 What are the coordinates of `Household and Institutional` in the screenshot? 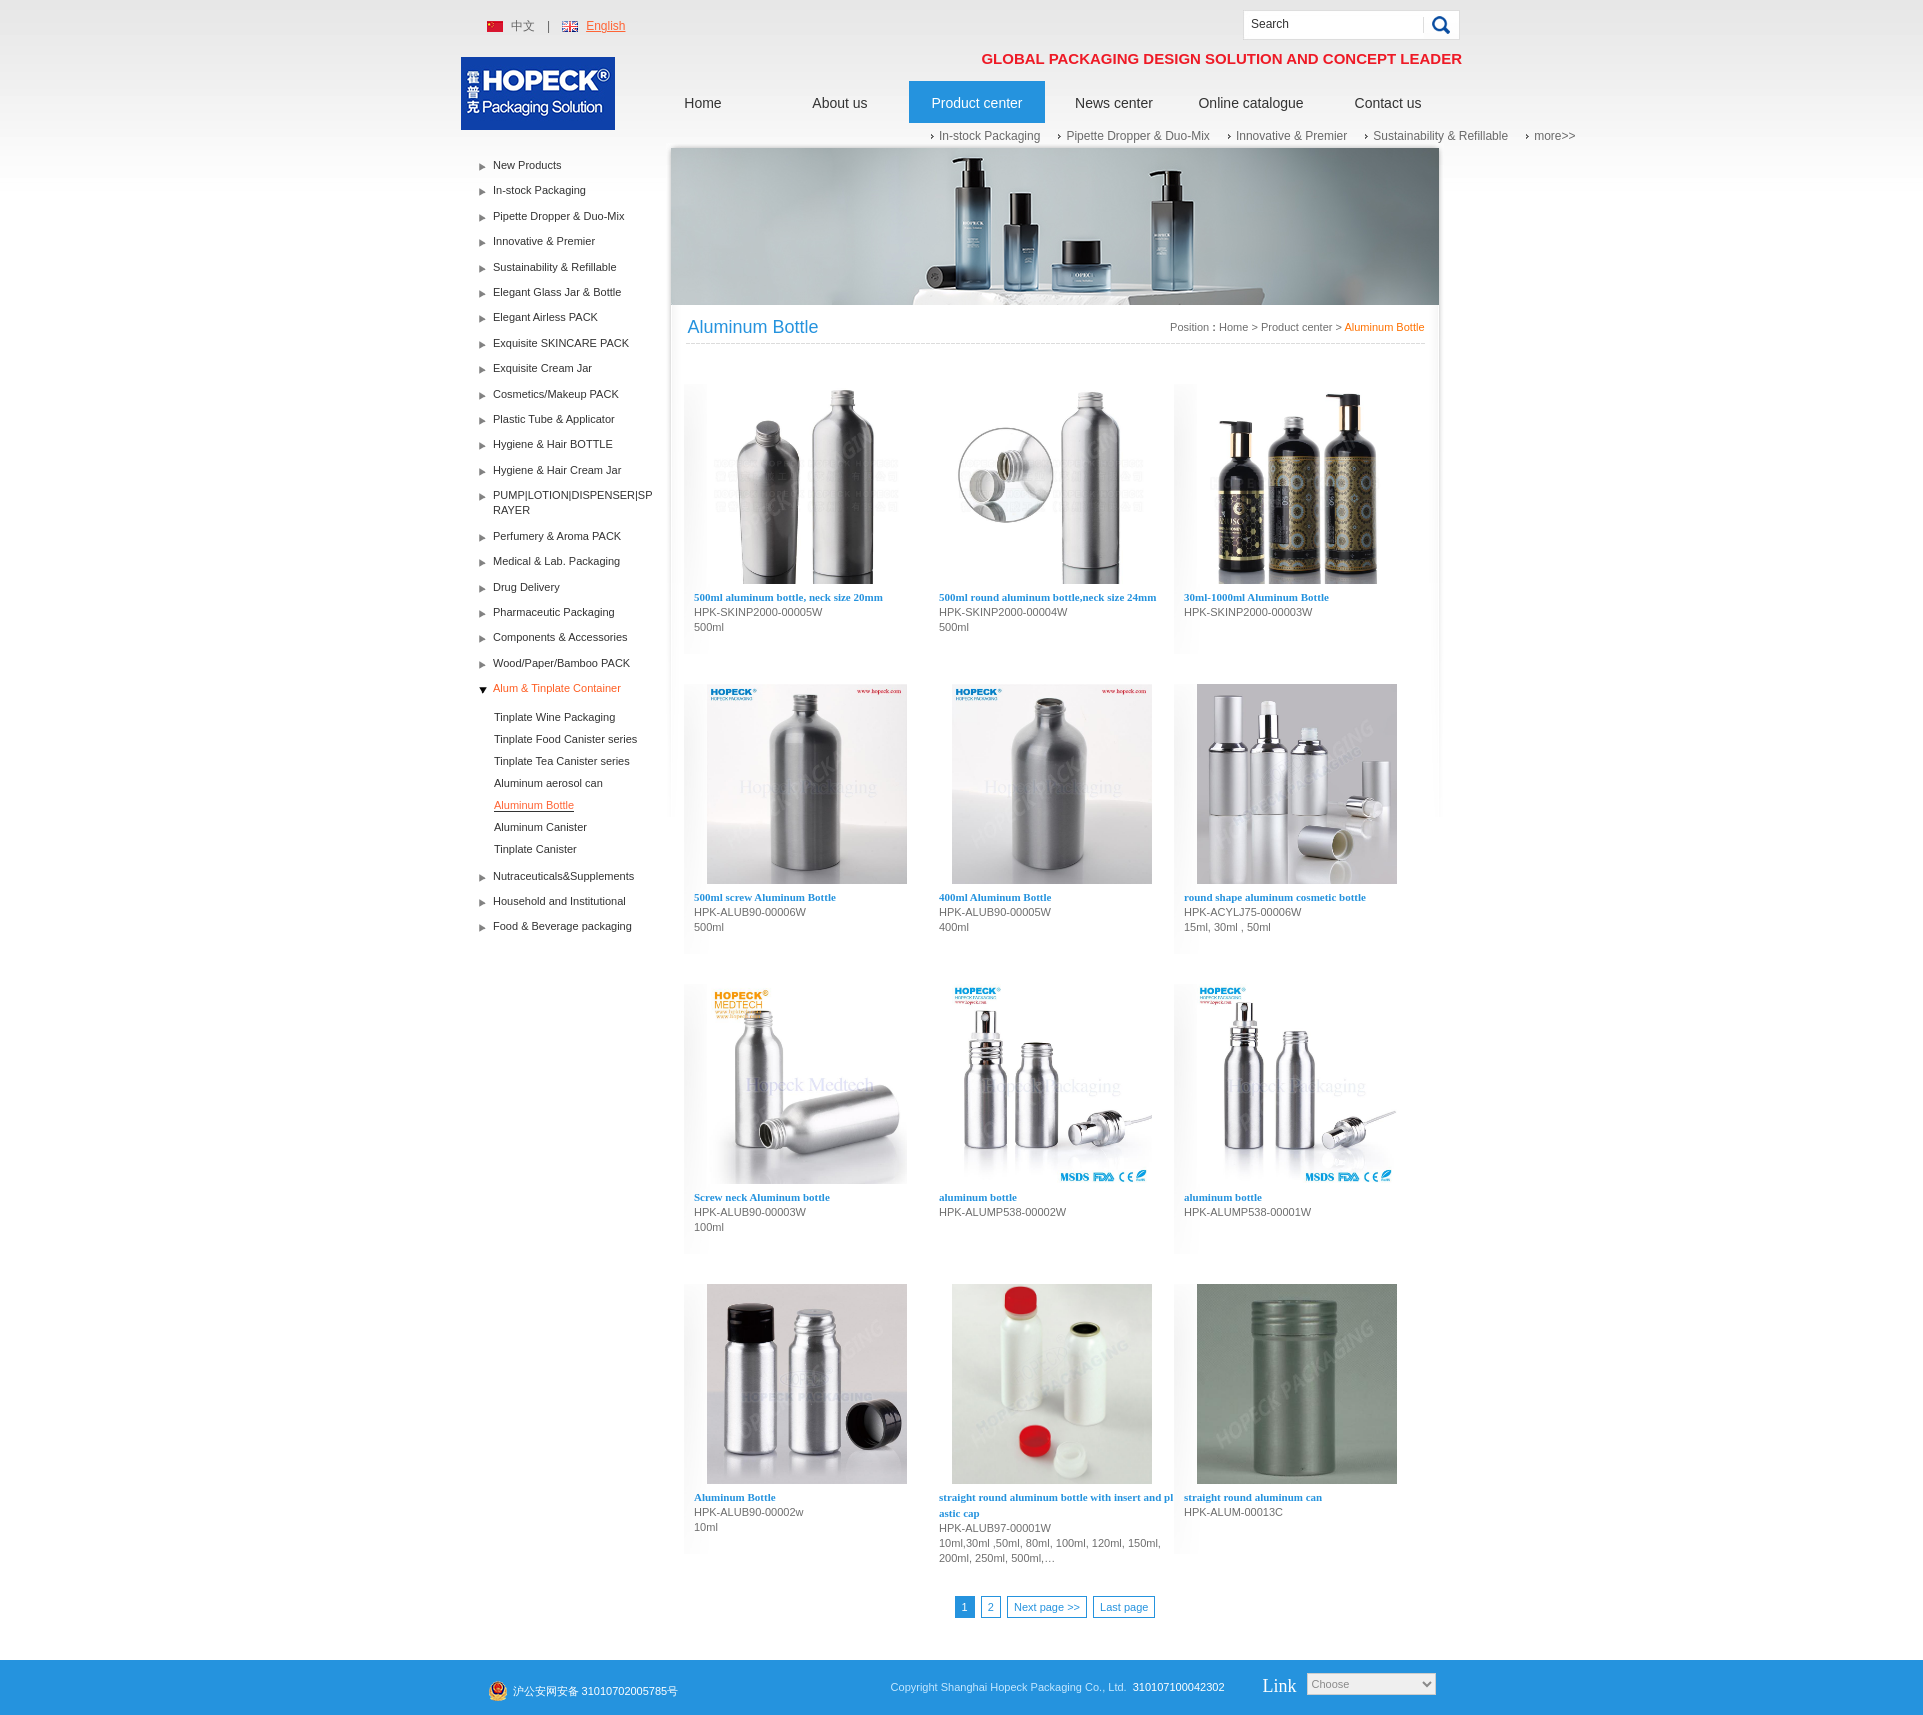 It's located at (559, 901).